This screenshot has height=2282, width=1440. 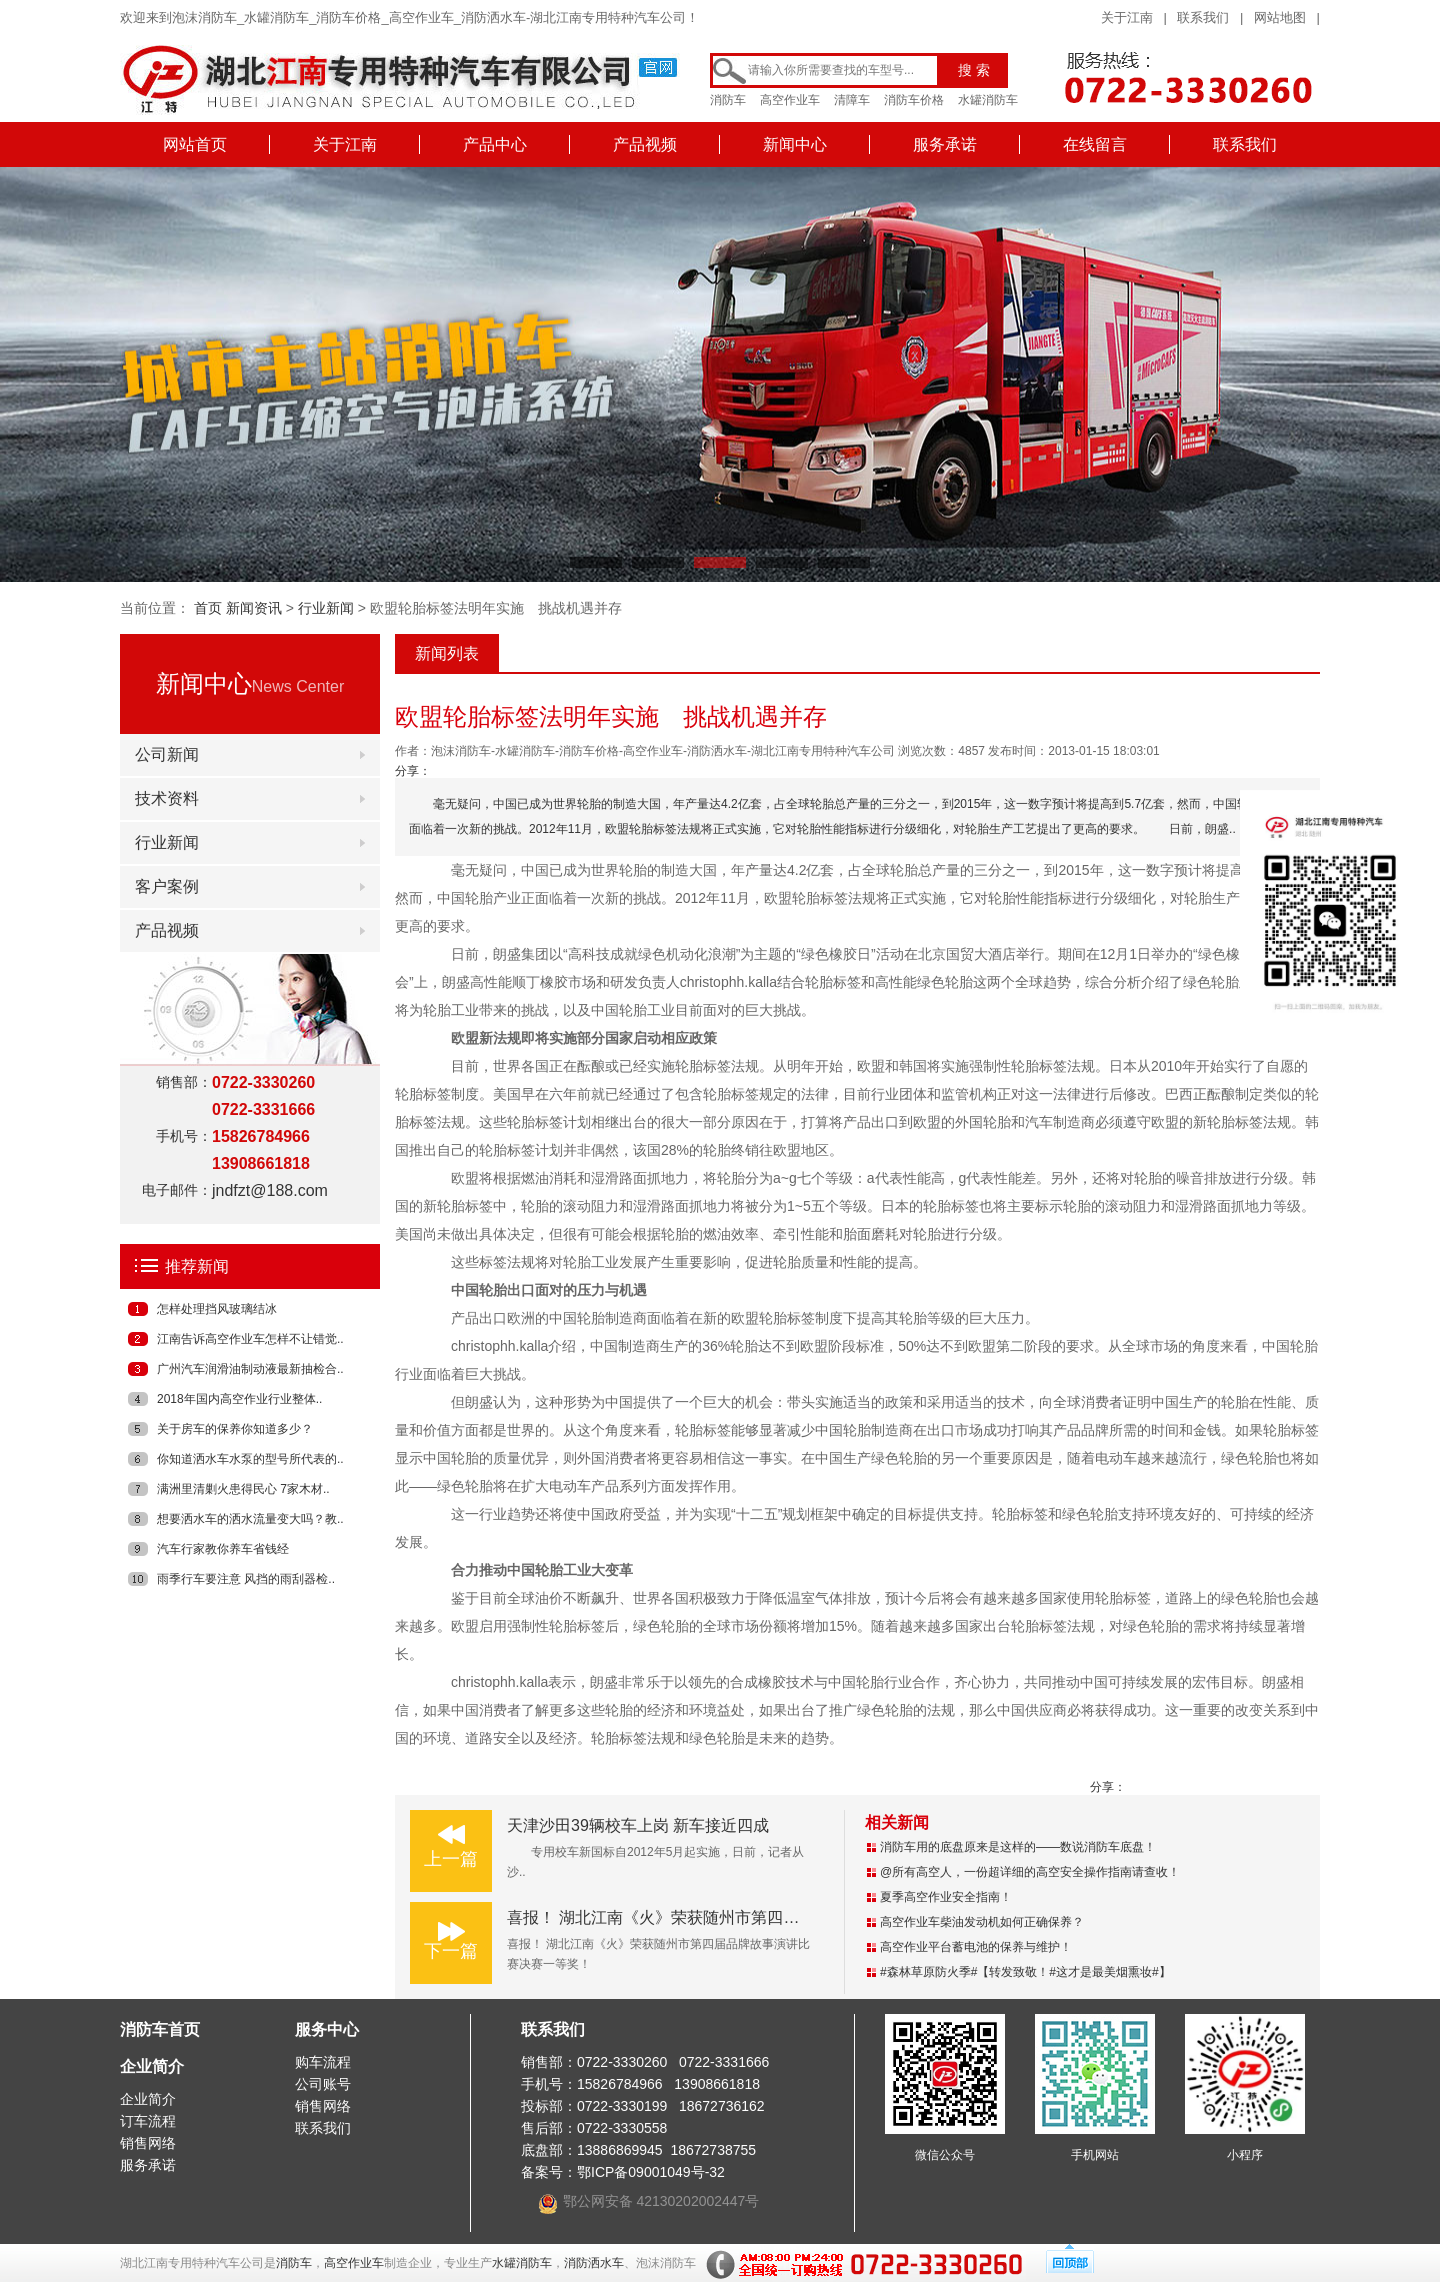 What do you see at coordinates (976, 1947) in the screenshot?
I see `高空作业平台蓄电池的保养与维护！` at bounding box center [976, 1947].